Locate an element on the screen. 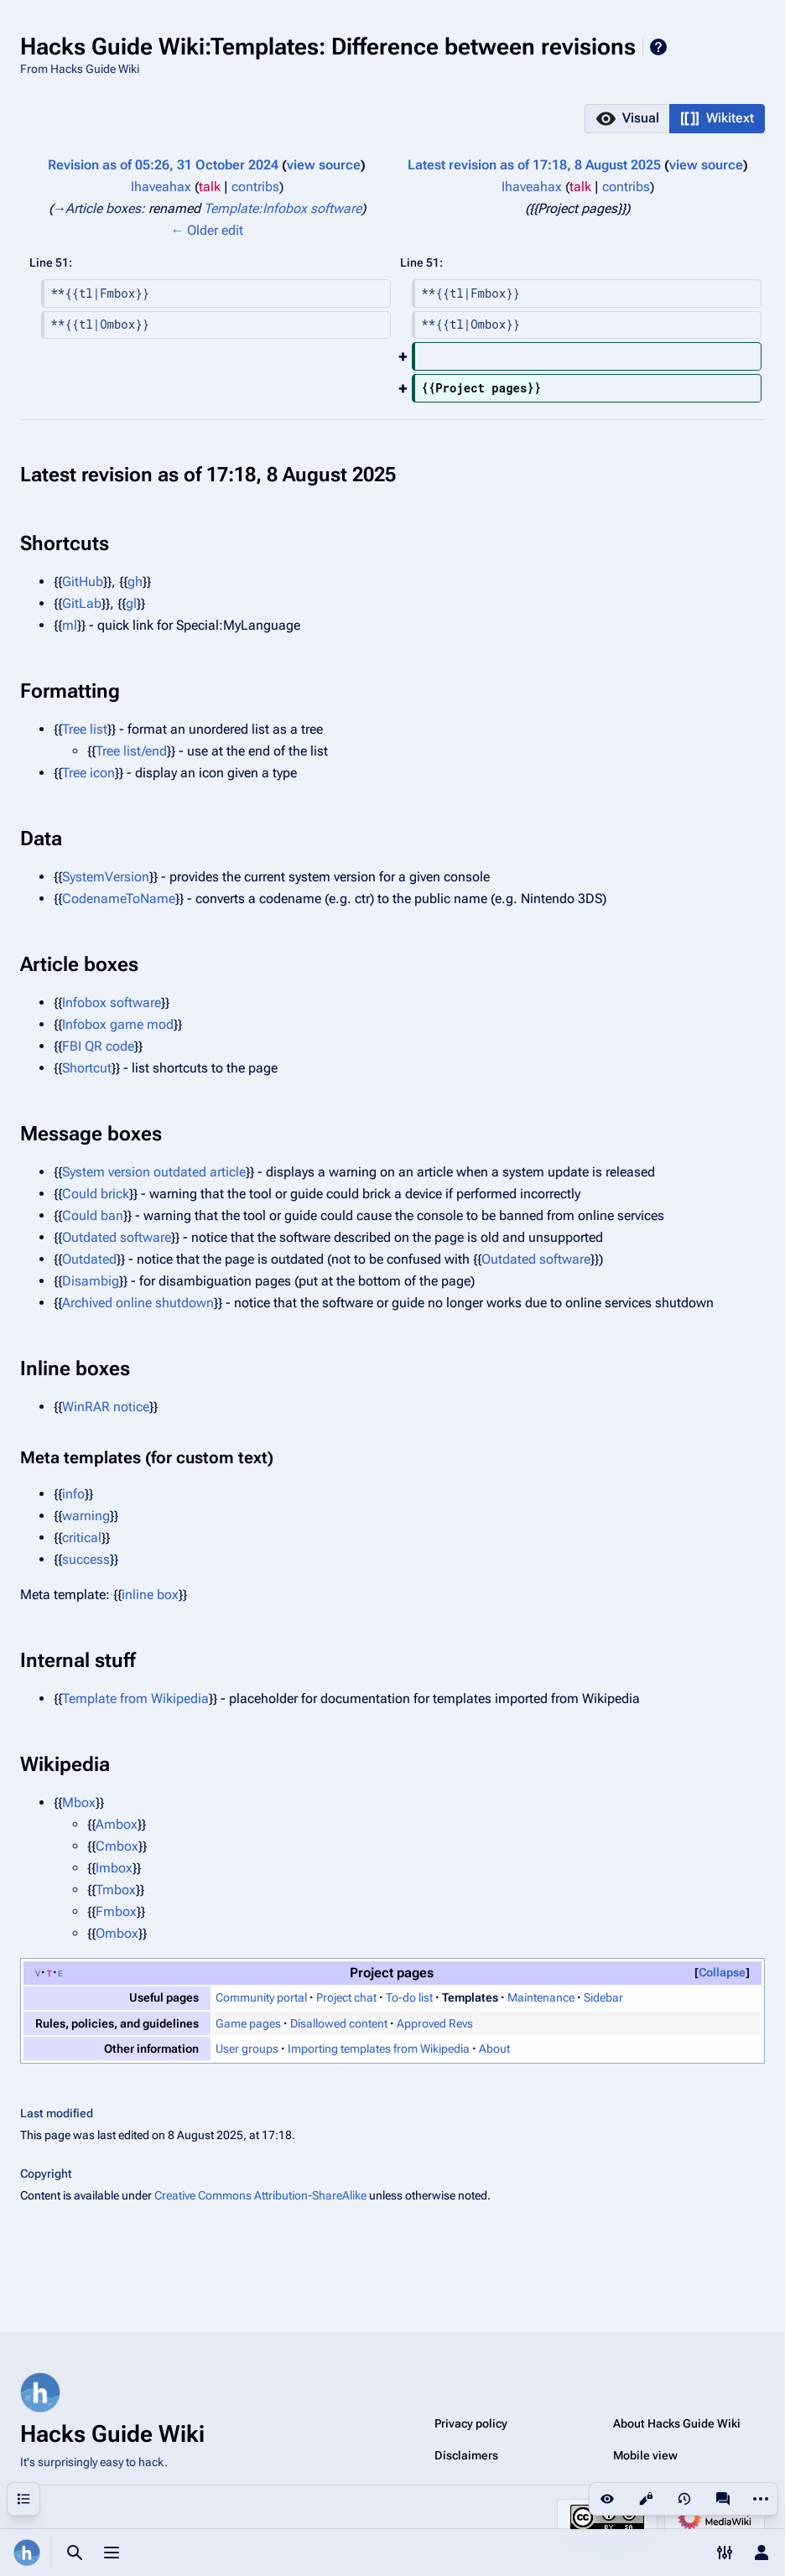  gh is located at coordinates (135, 581).